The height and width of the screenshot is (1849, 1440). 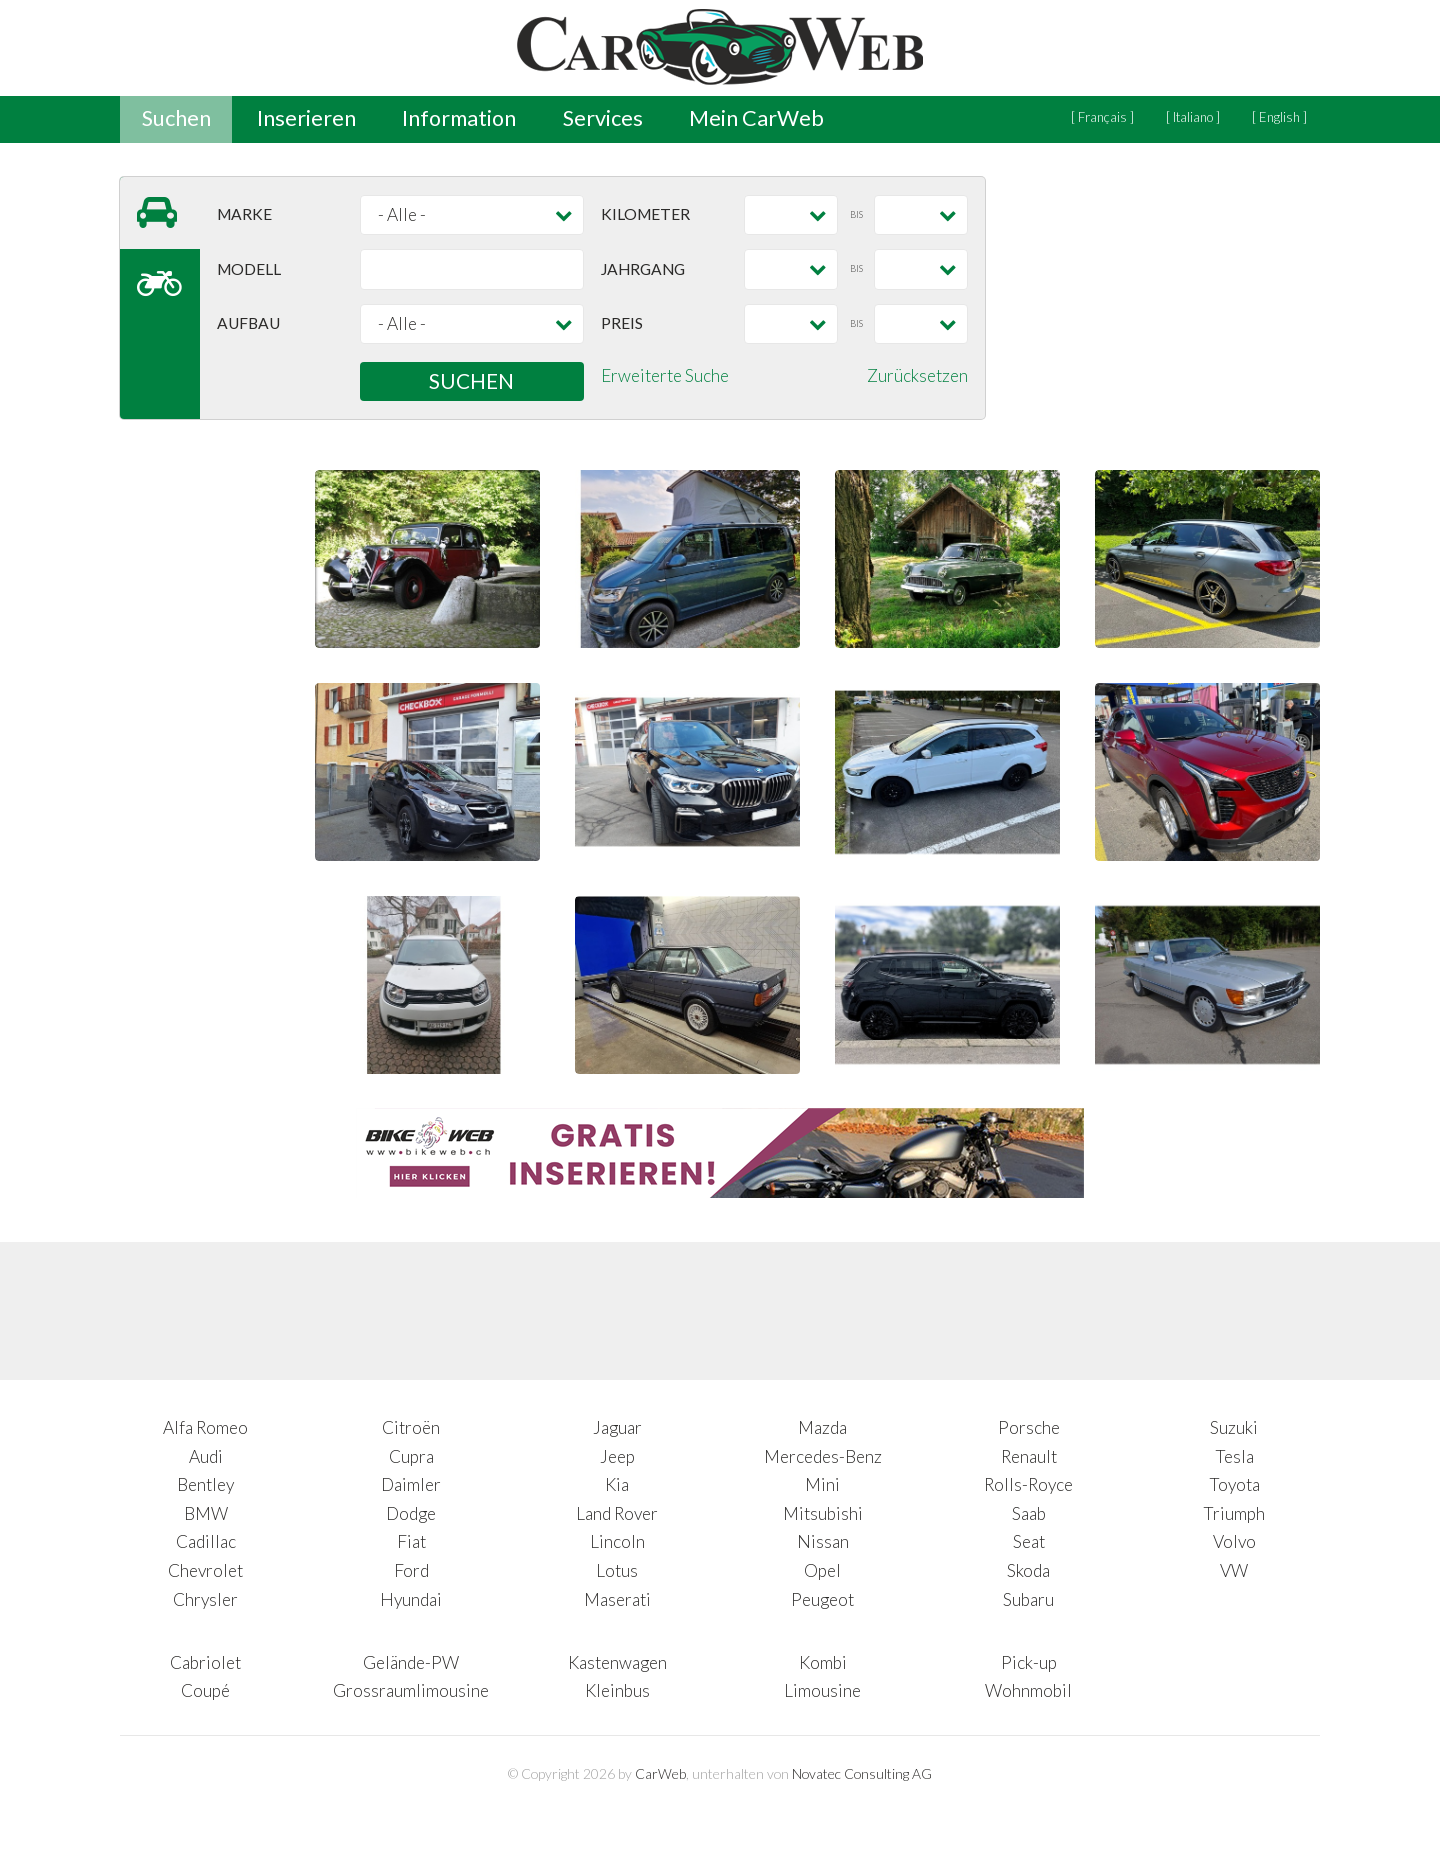 What do you see at coordinates (411, 1456) in the screenshot?
I see `Cupra` at bounding box center [411, 1456].